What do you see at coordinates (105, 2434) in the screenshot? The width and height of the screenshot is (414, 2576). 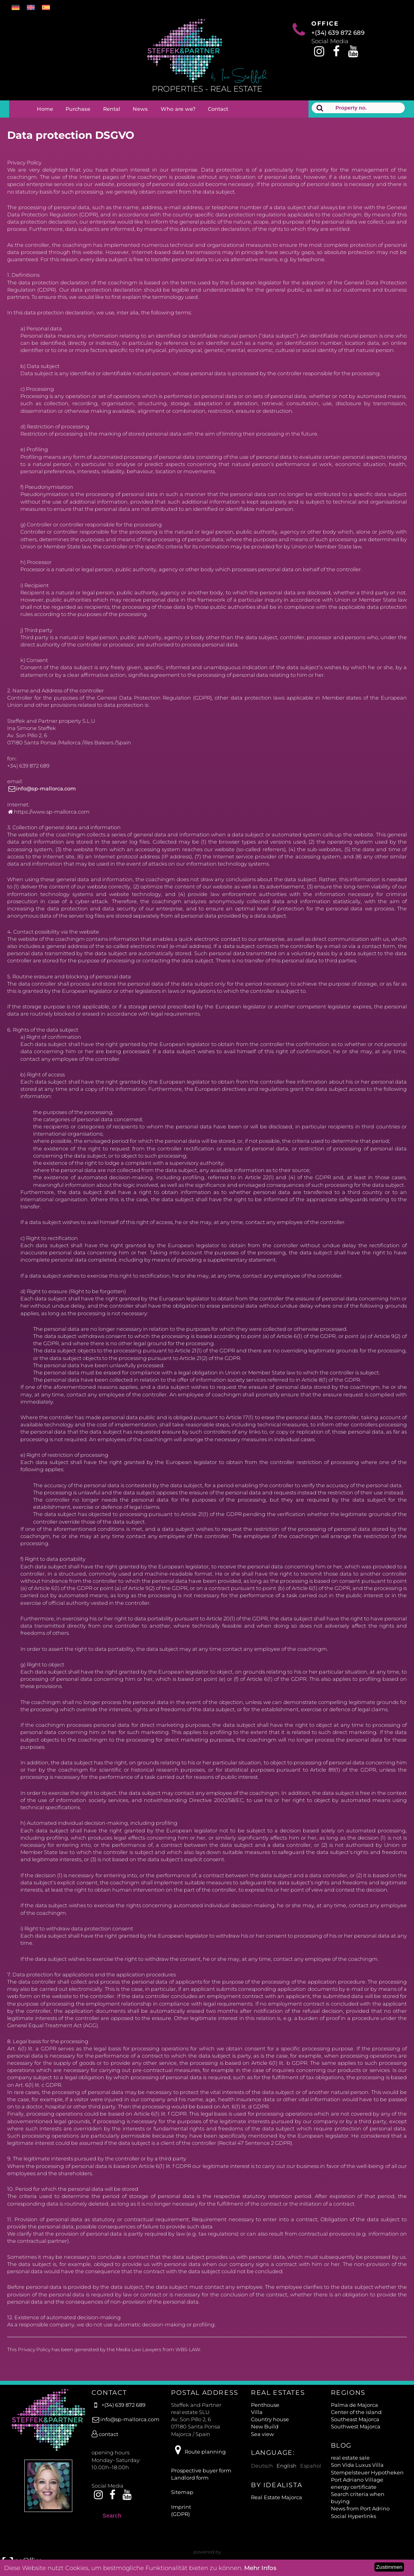 I see `contact` at bounding box center [105, 2434].